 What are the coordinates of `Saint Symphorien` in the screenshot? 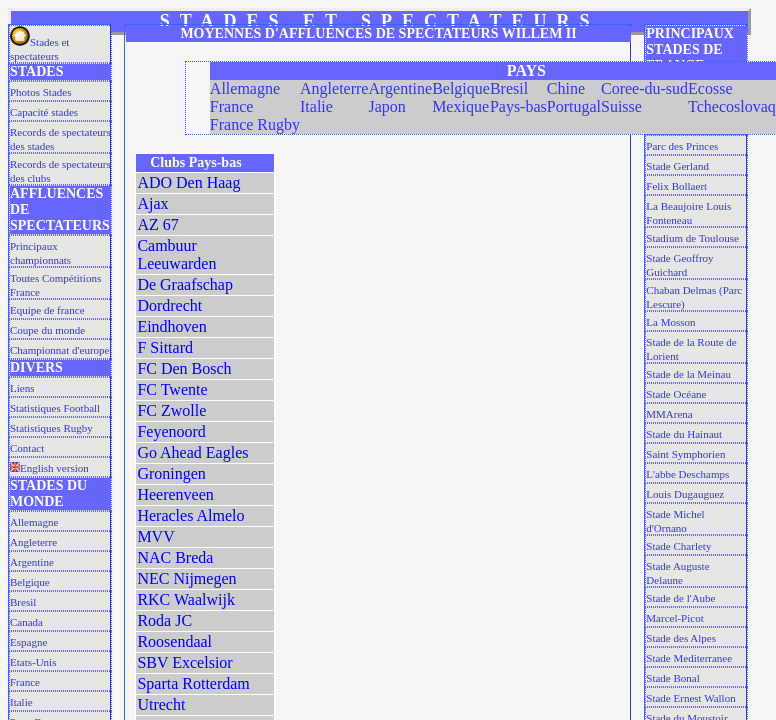 It's located at (685, 454).